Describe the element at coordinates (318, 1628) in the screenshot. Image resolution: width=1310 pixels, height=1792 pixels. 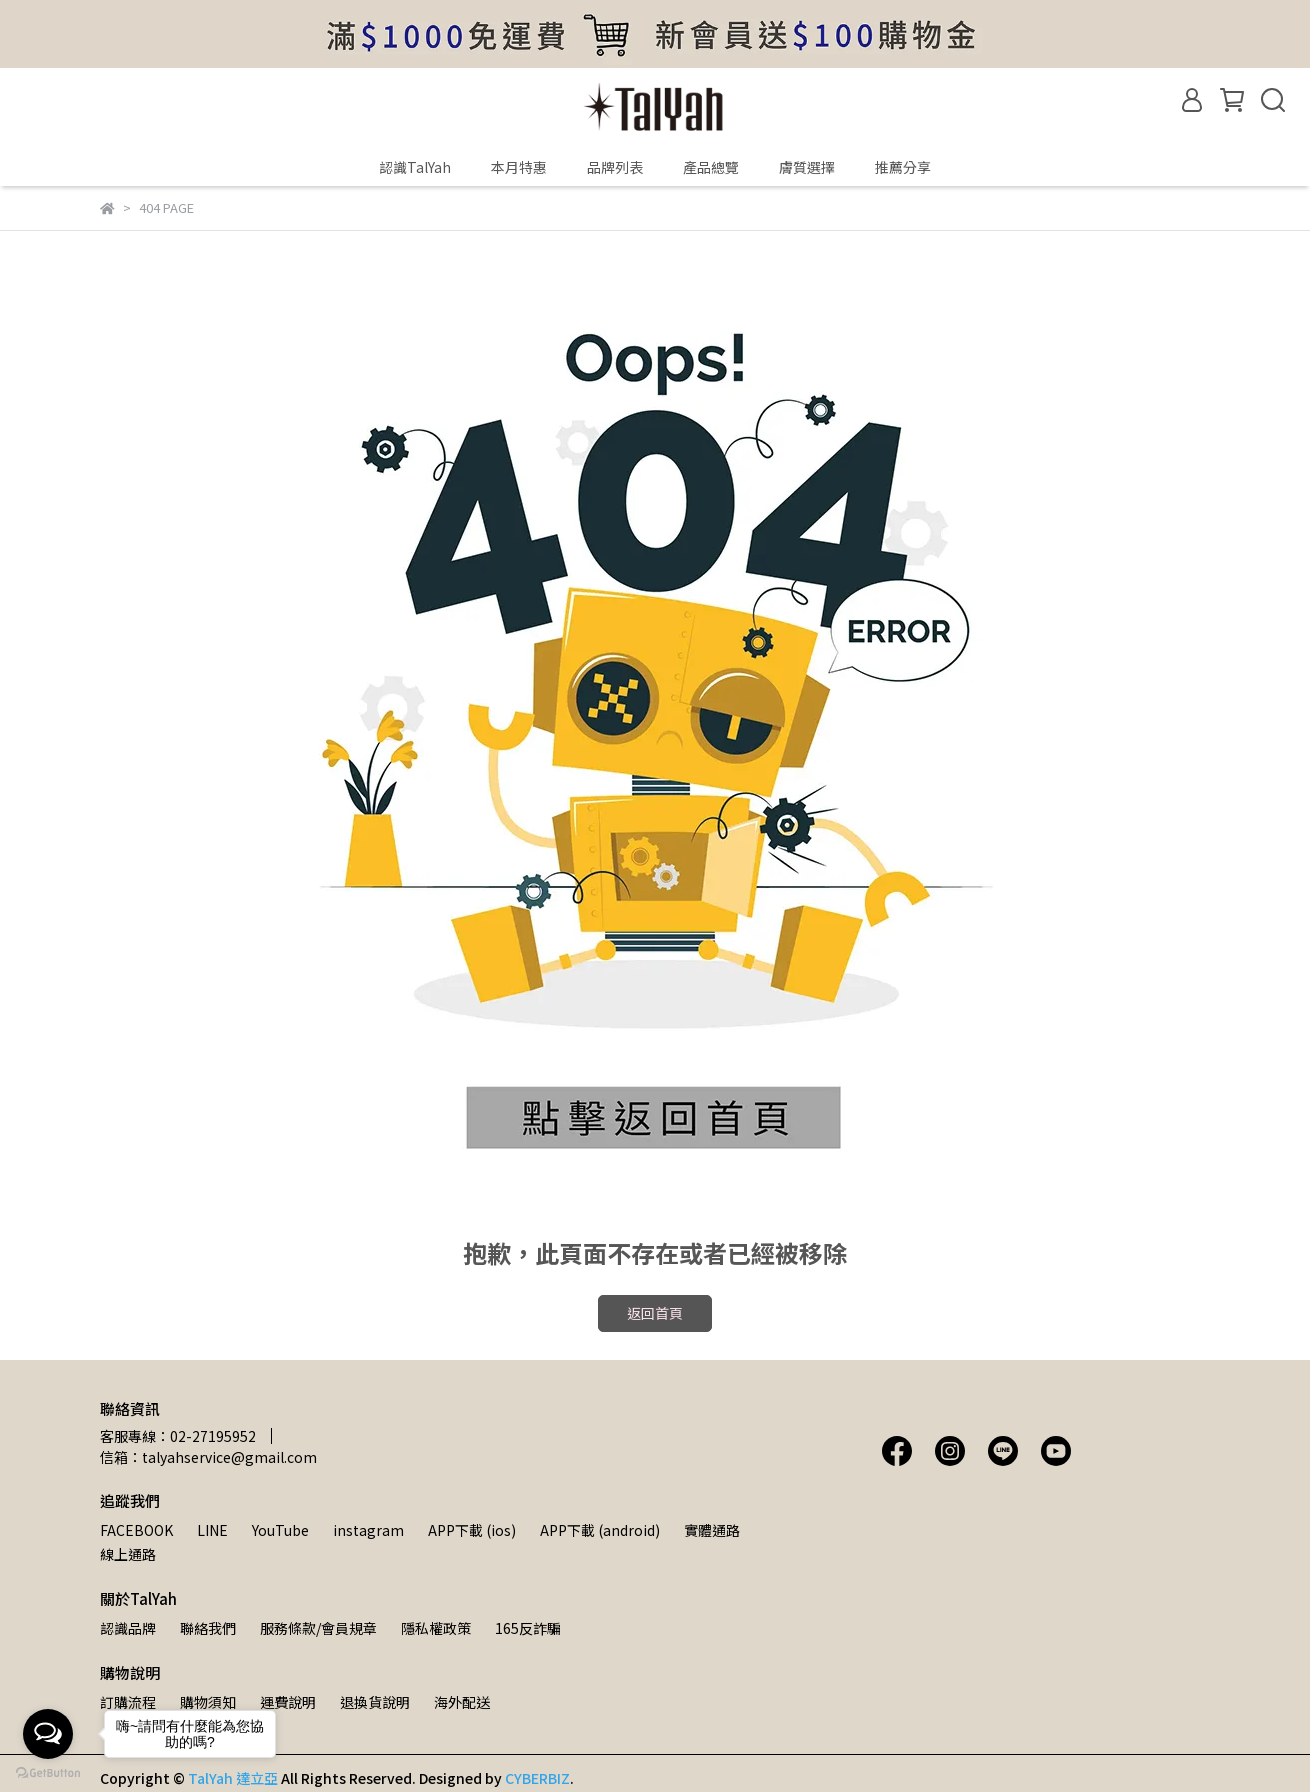
I see `服務條款/會員規章` at that location.